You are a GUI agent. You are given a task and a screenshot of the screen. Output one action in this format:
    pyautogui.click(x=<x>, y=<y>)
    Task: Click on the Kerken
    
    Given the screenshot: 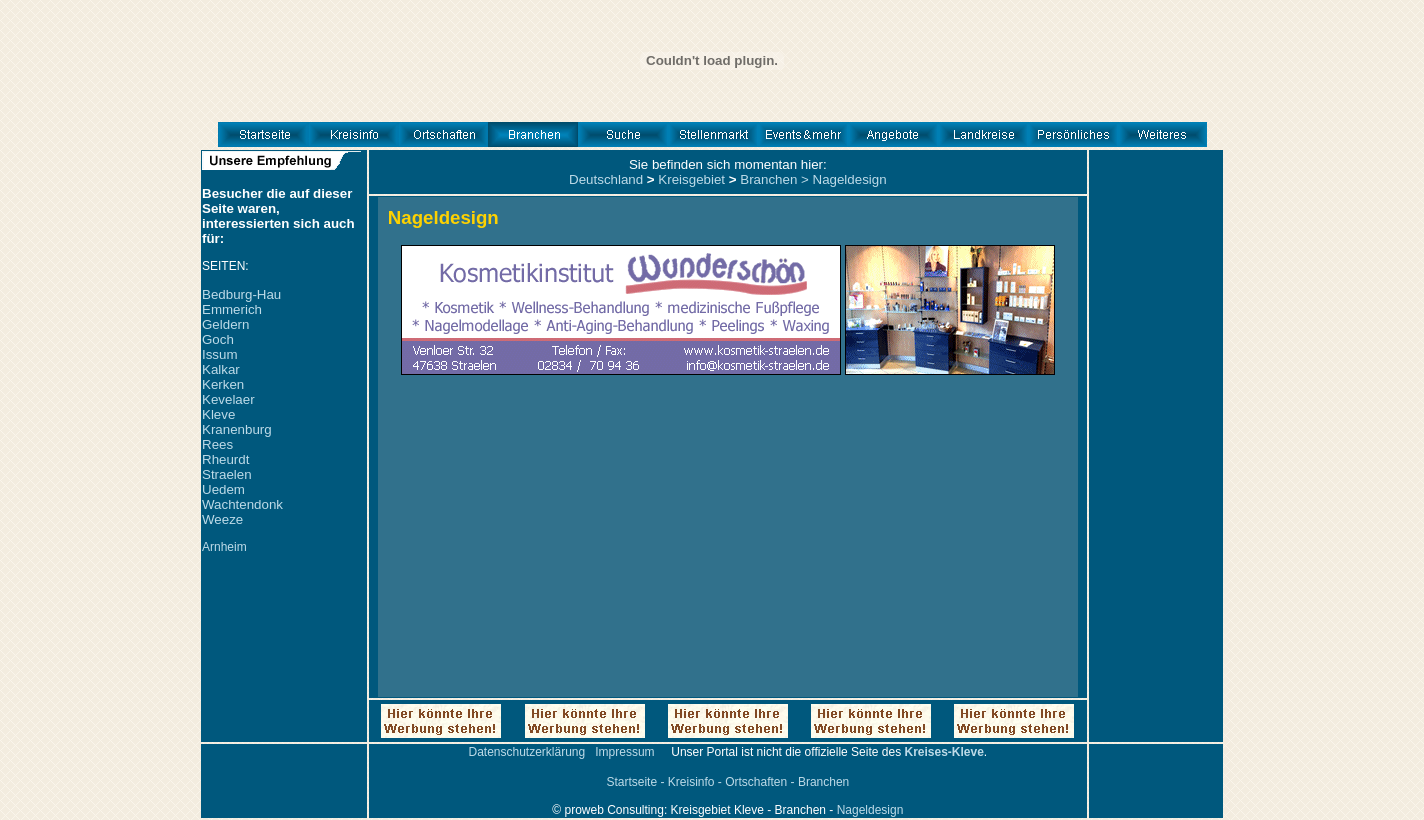 What is the action you would take?
    pyautogui.click(x=223, y=384)
    